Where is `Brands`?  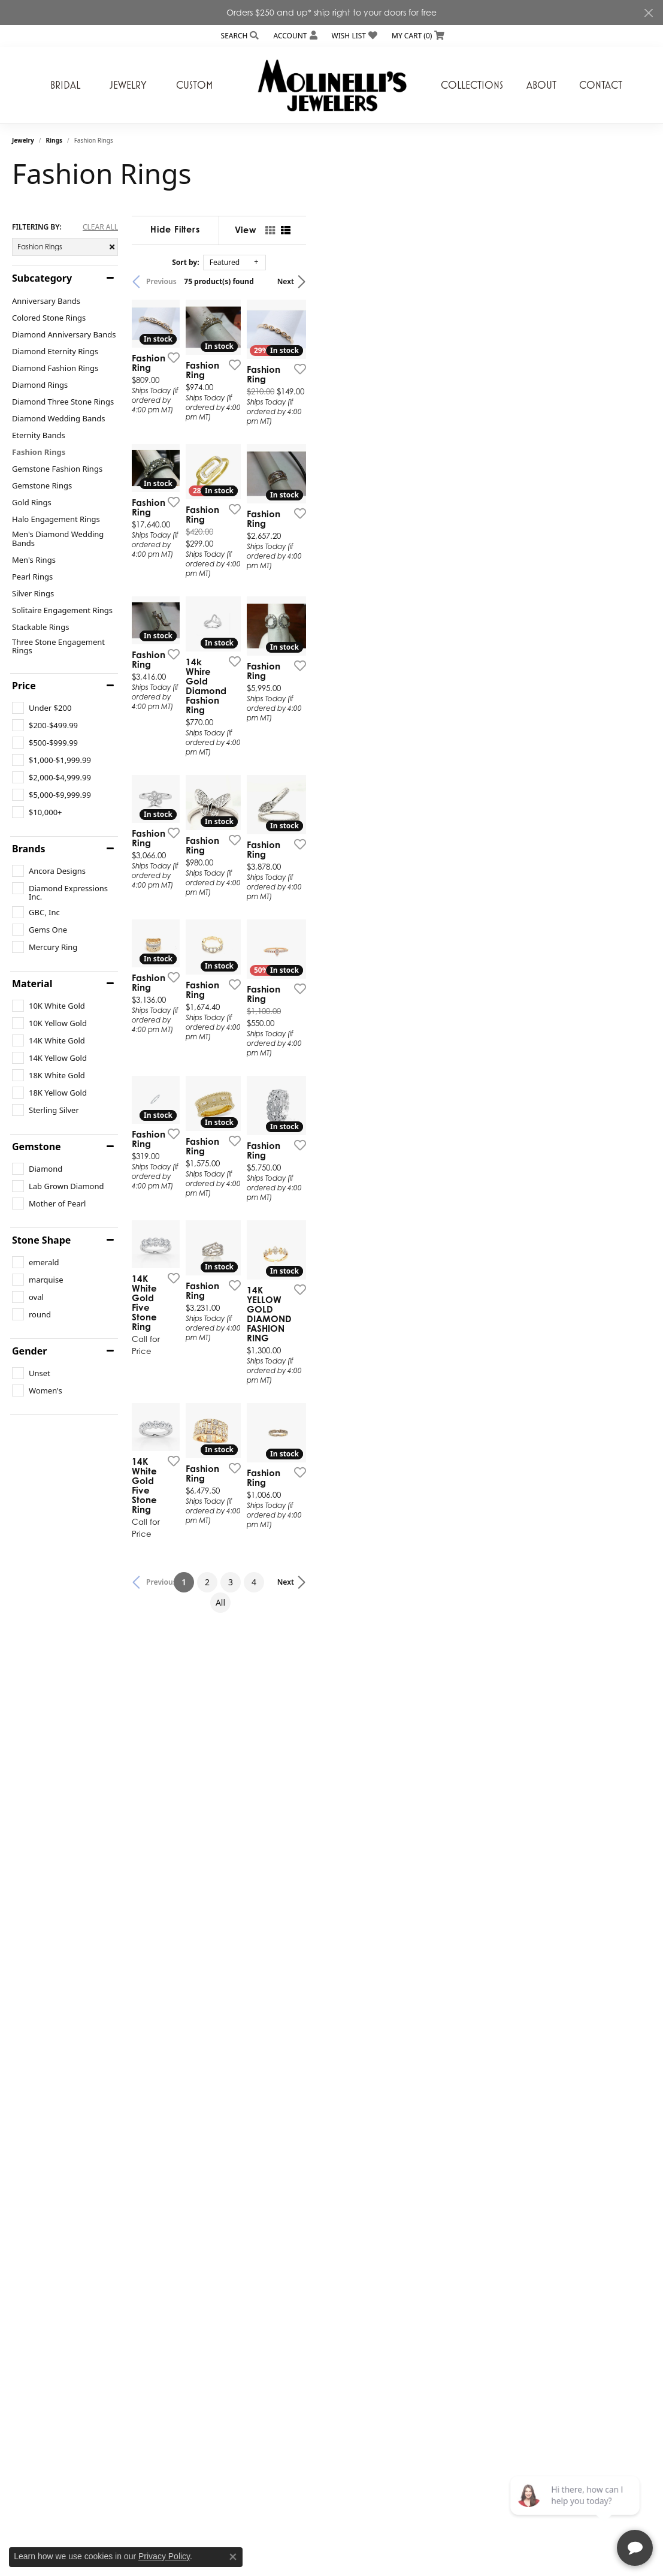
Brands is located at coordinates (29, 848).